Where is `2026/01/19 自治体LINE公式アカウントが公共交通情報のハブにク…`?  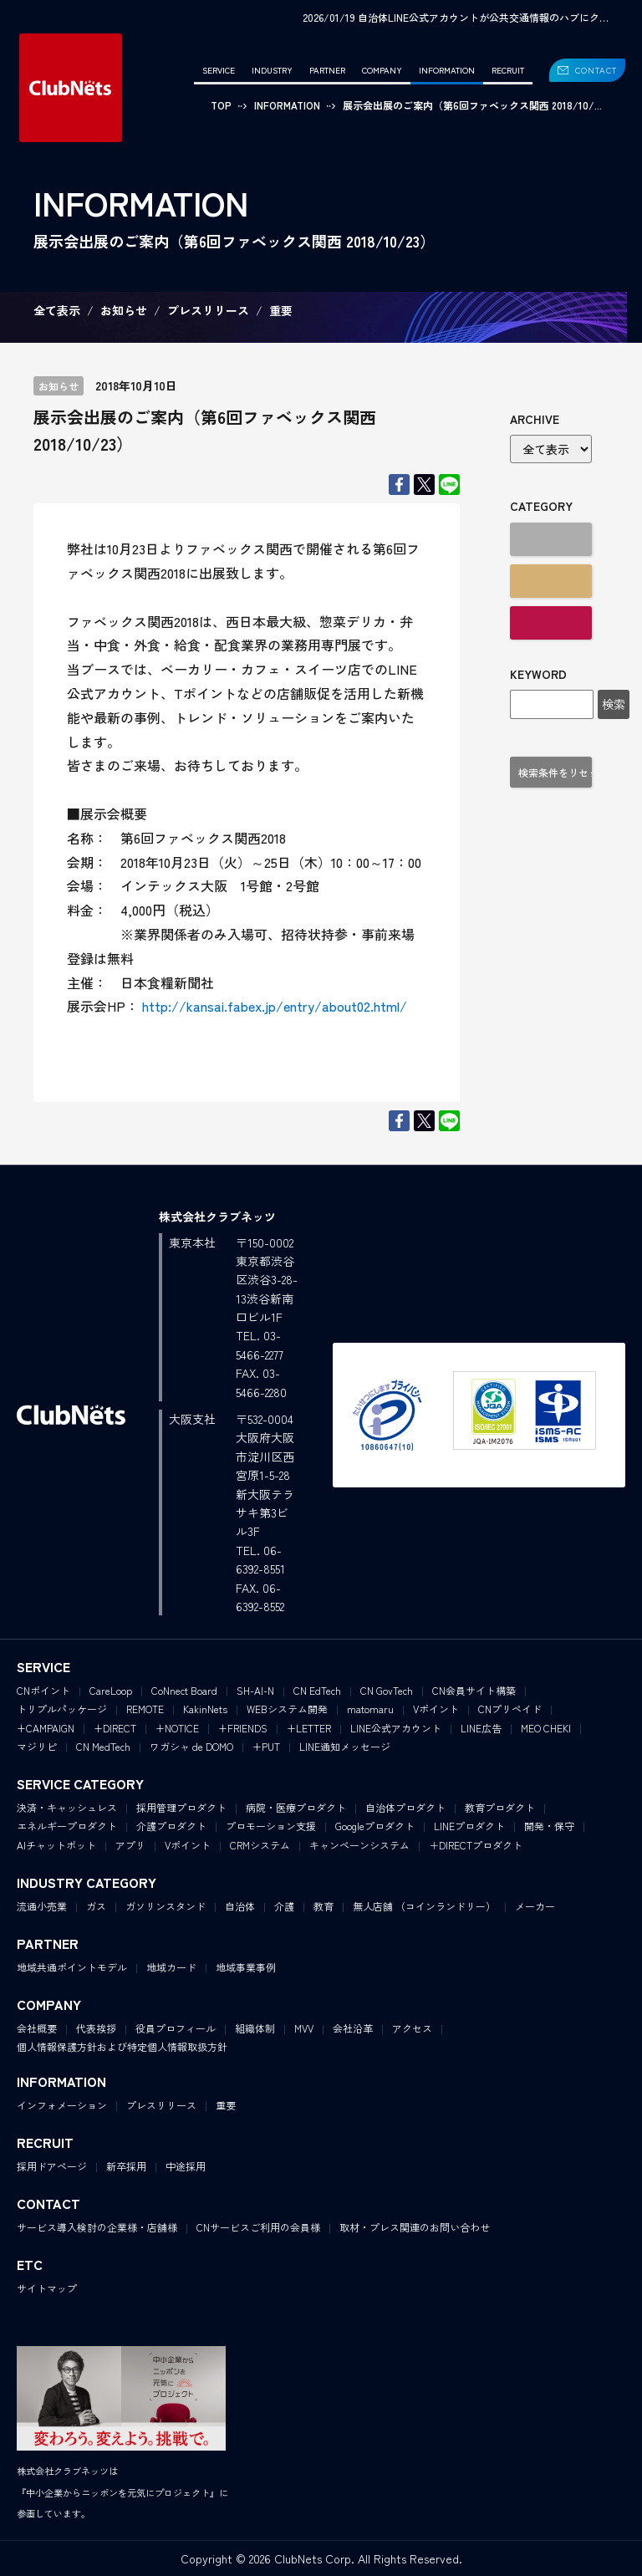 2026/01/19 自治体LINE公式アカウントが公共交通情報のハブにク… is located at coordinates (456, 17).